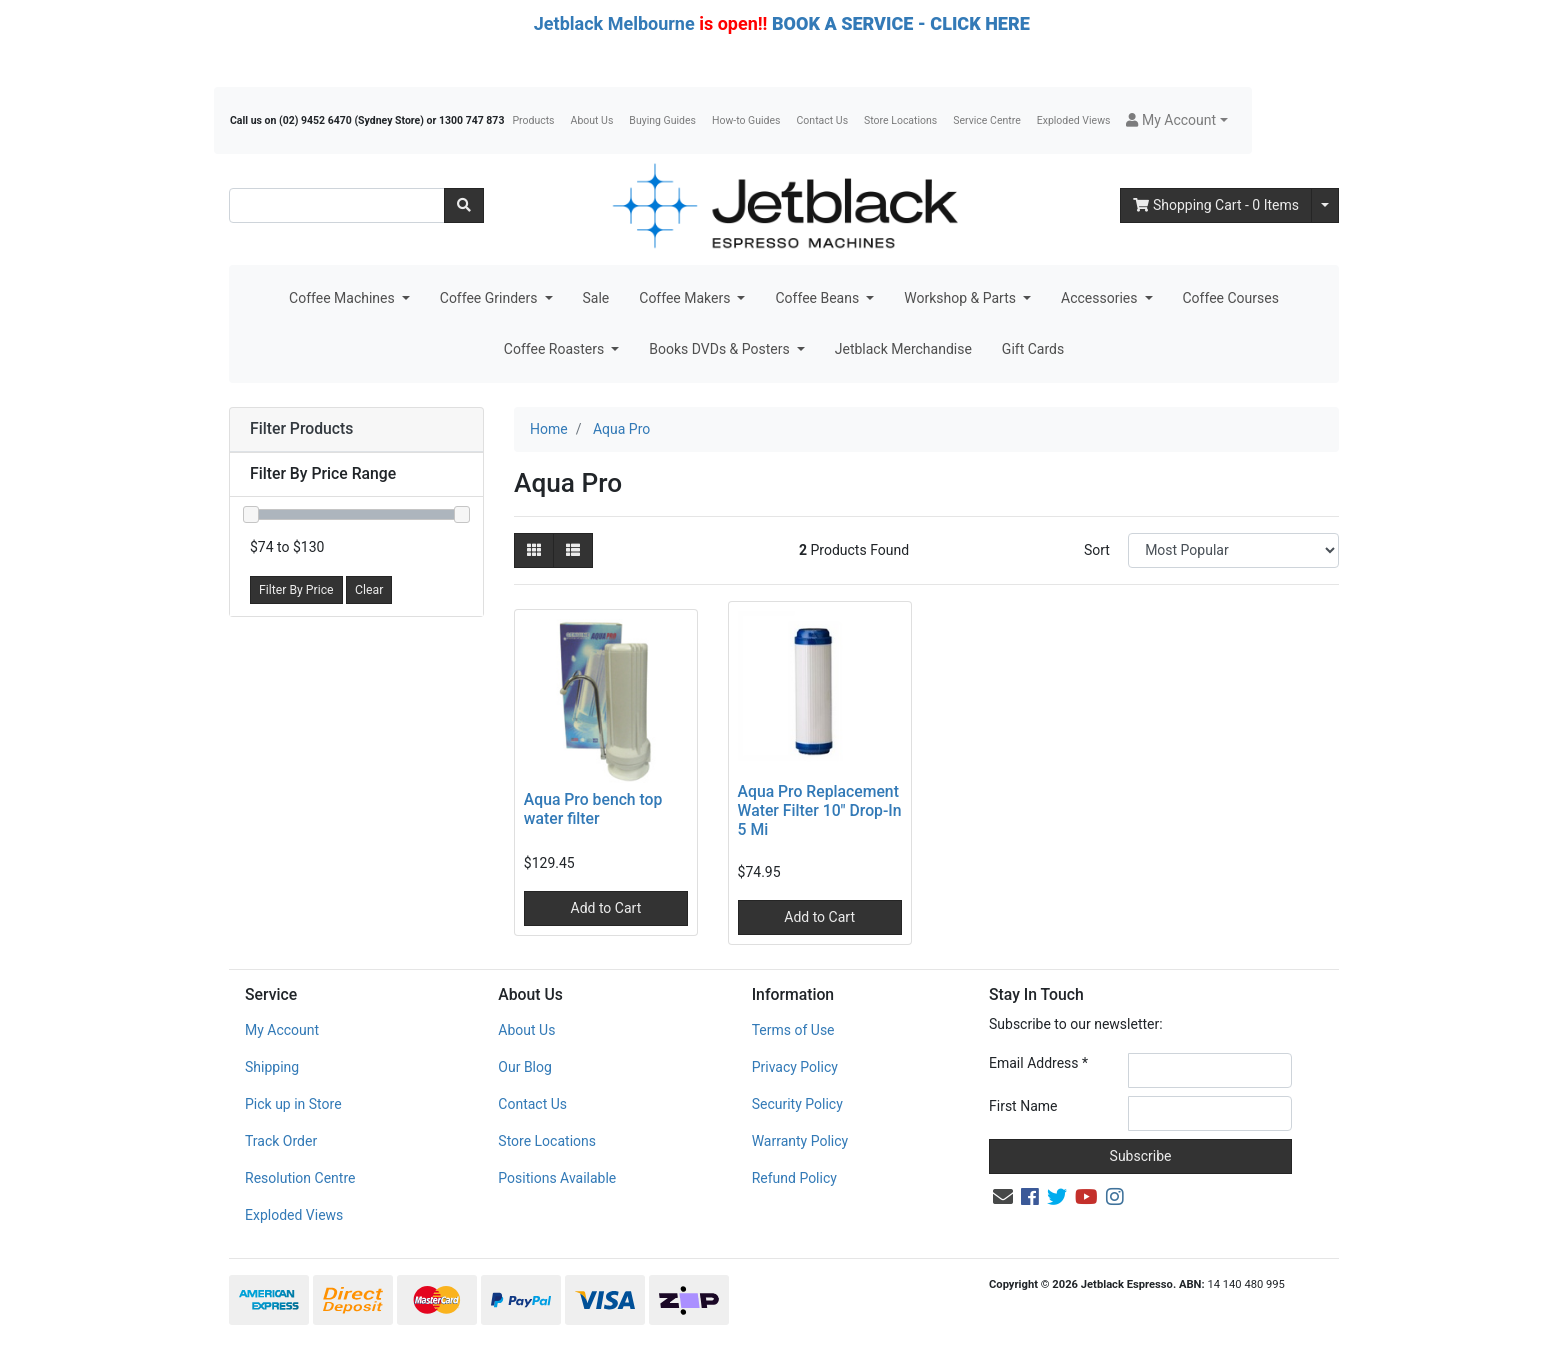 The height and width of the screenshot is (1347, 1568). I want to click on [button], so click(1176, 120).